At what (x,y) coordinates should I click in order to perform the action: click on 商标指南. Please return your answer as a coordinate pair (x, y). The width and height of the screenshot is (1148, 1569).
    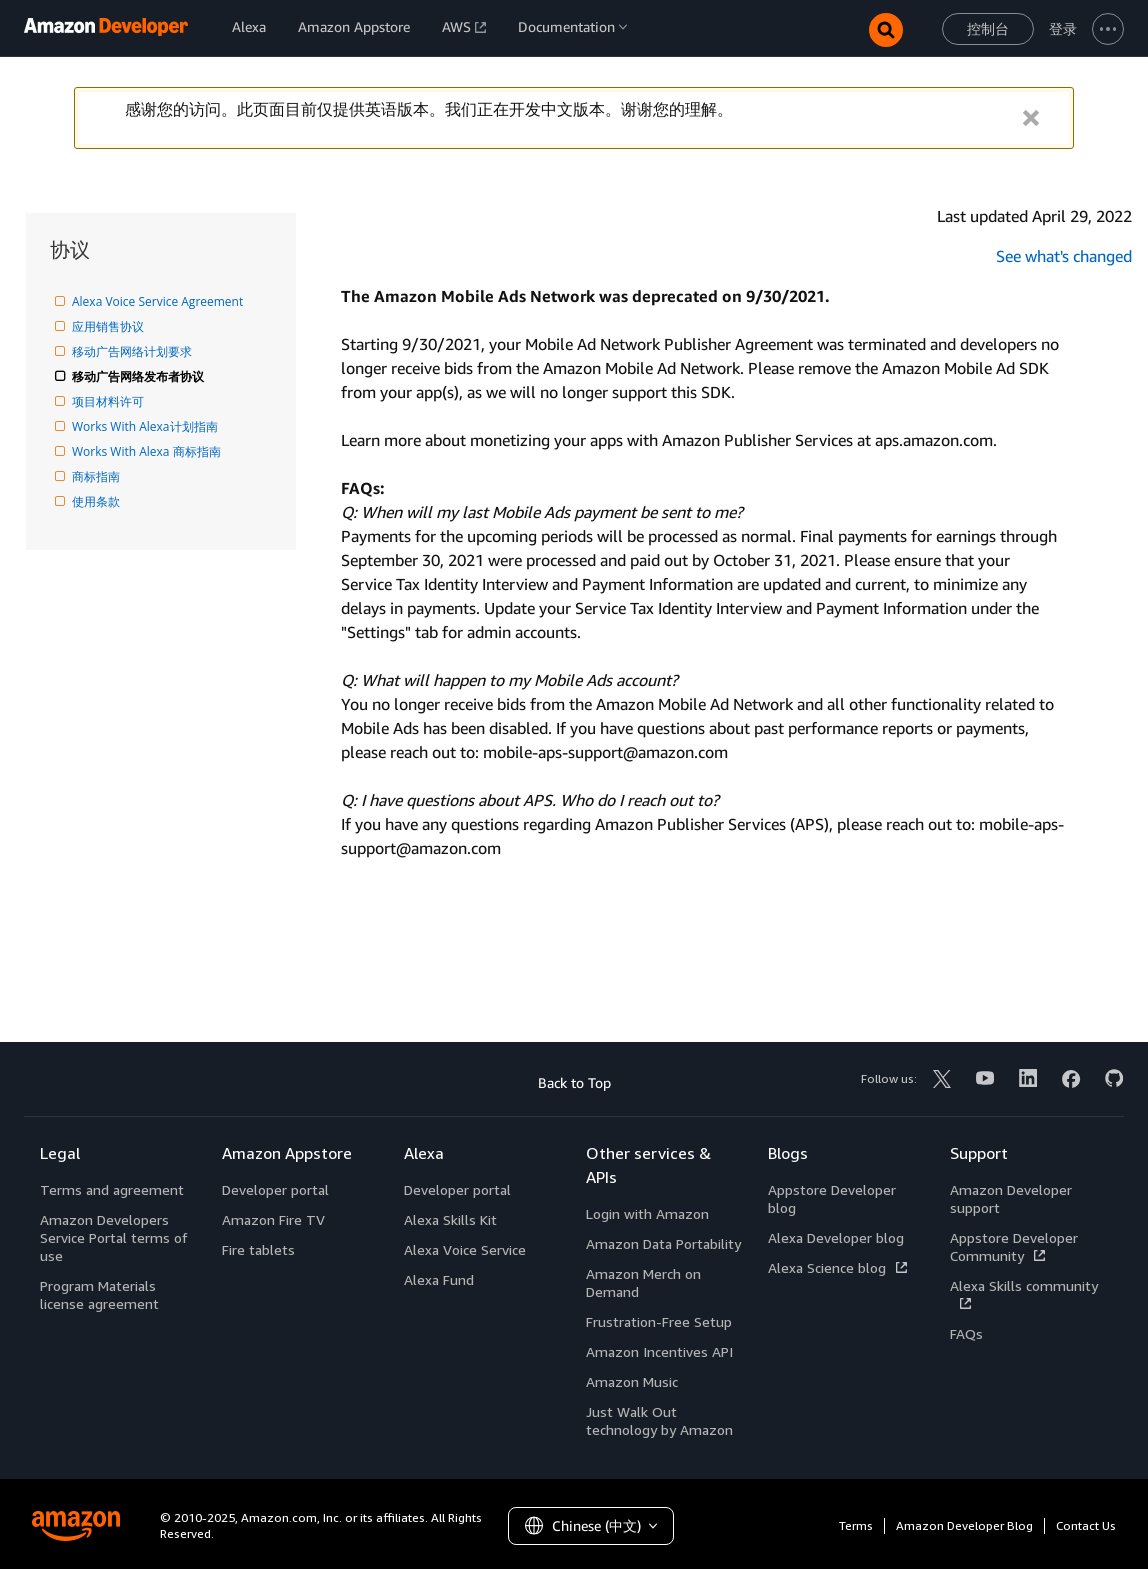
    Looking at the image, I should click on (97, 476).